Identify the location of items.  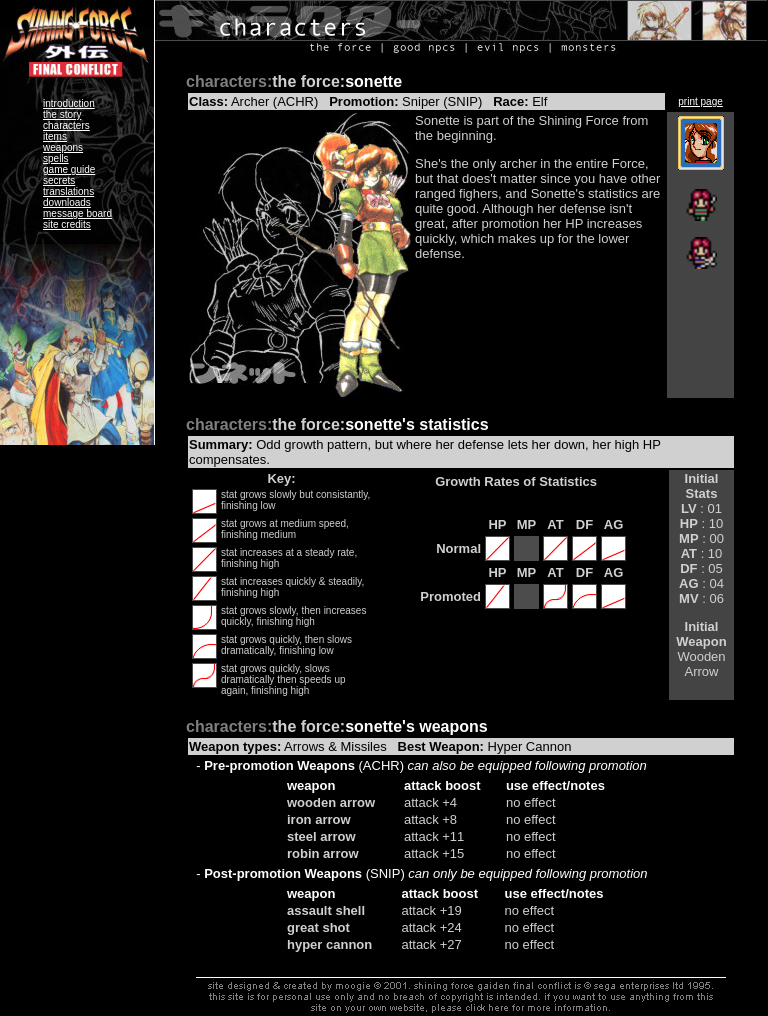
(55, 136).